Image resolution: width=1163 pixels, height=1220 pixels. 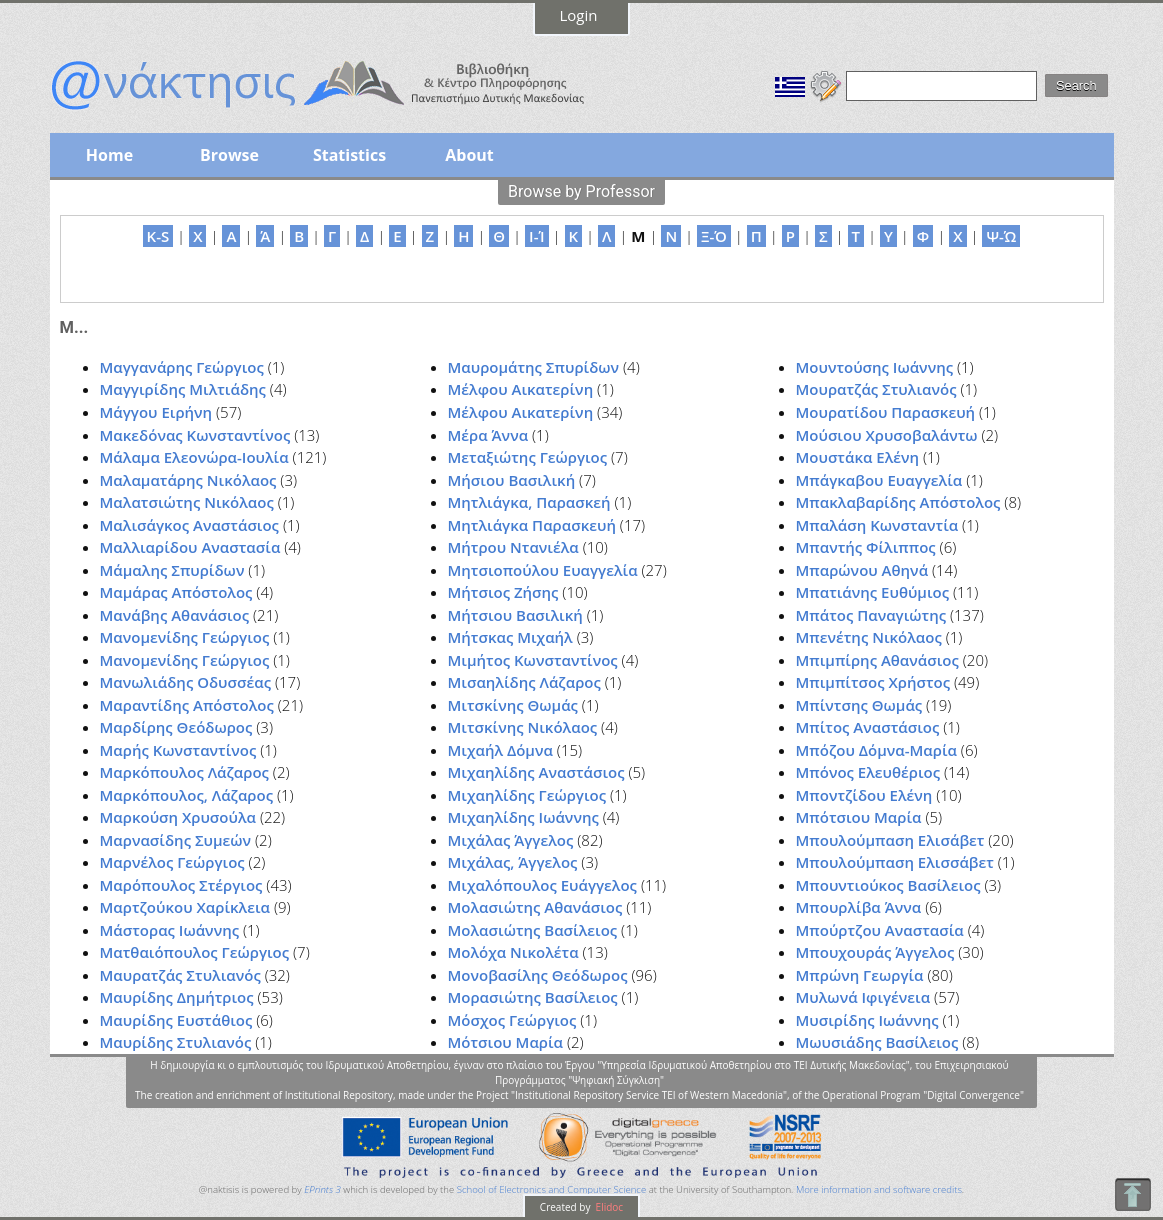 I want to click on Μαρόπουλος Στέργιος, so click(x=181, y=885).